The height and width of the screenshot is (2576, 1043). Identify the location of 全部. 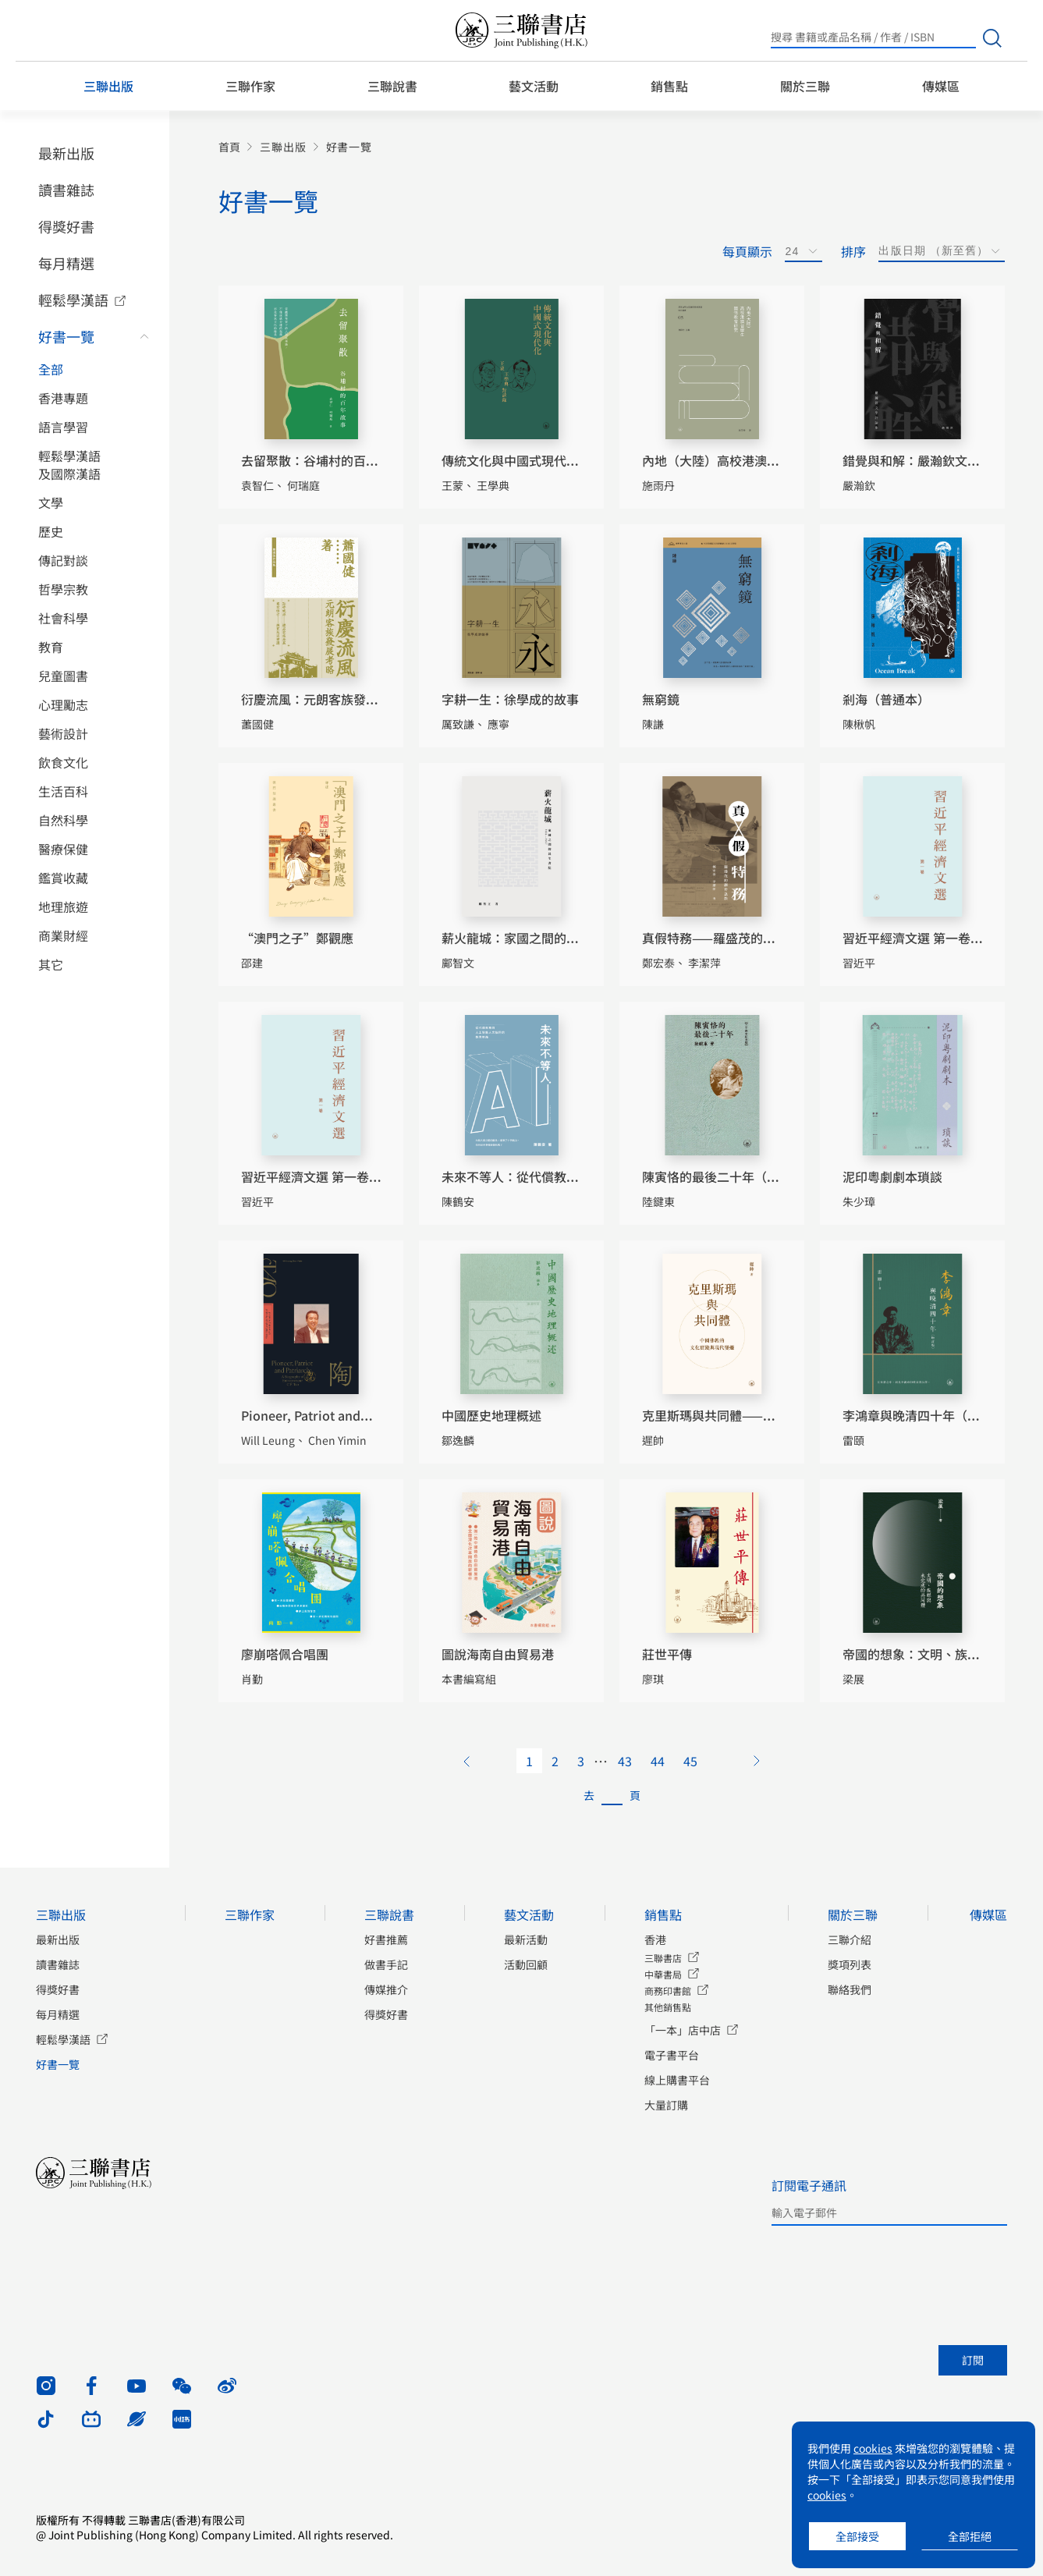
(50, 369).